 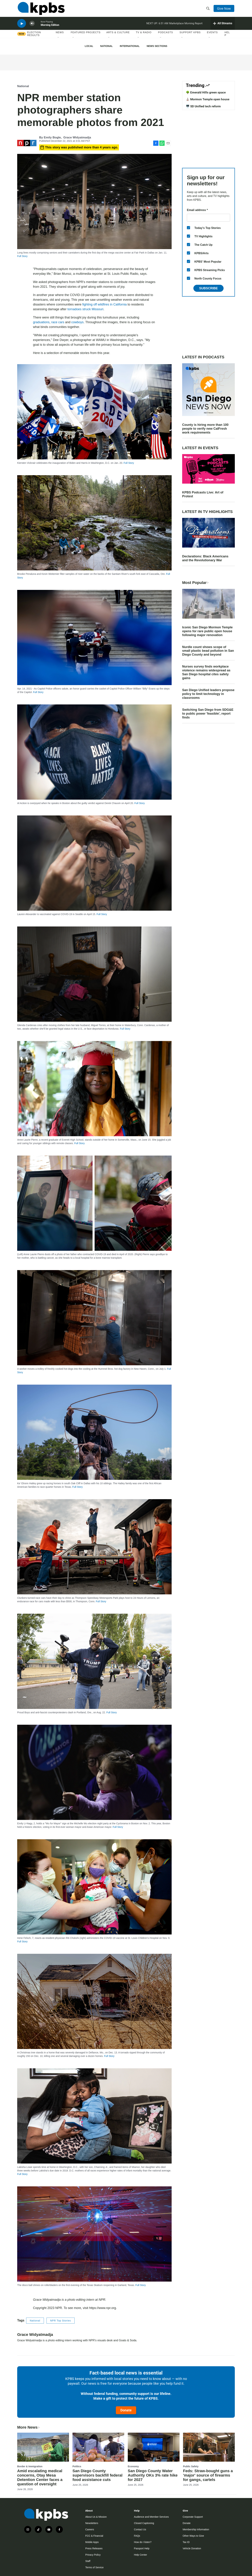 What do you see at coordinates (208, 2475) in the screenshot?
I see `Feds: Straw-bought guns a 'major' source of firearms for gangs, cartels` at bounding box center [208, 2475].